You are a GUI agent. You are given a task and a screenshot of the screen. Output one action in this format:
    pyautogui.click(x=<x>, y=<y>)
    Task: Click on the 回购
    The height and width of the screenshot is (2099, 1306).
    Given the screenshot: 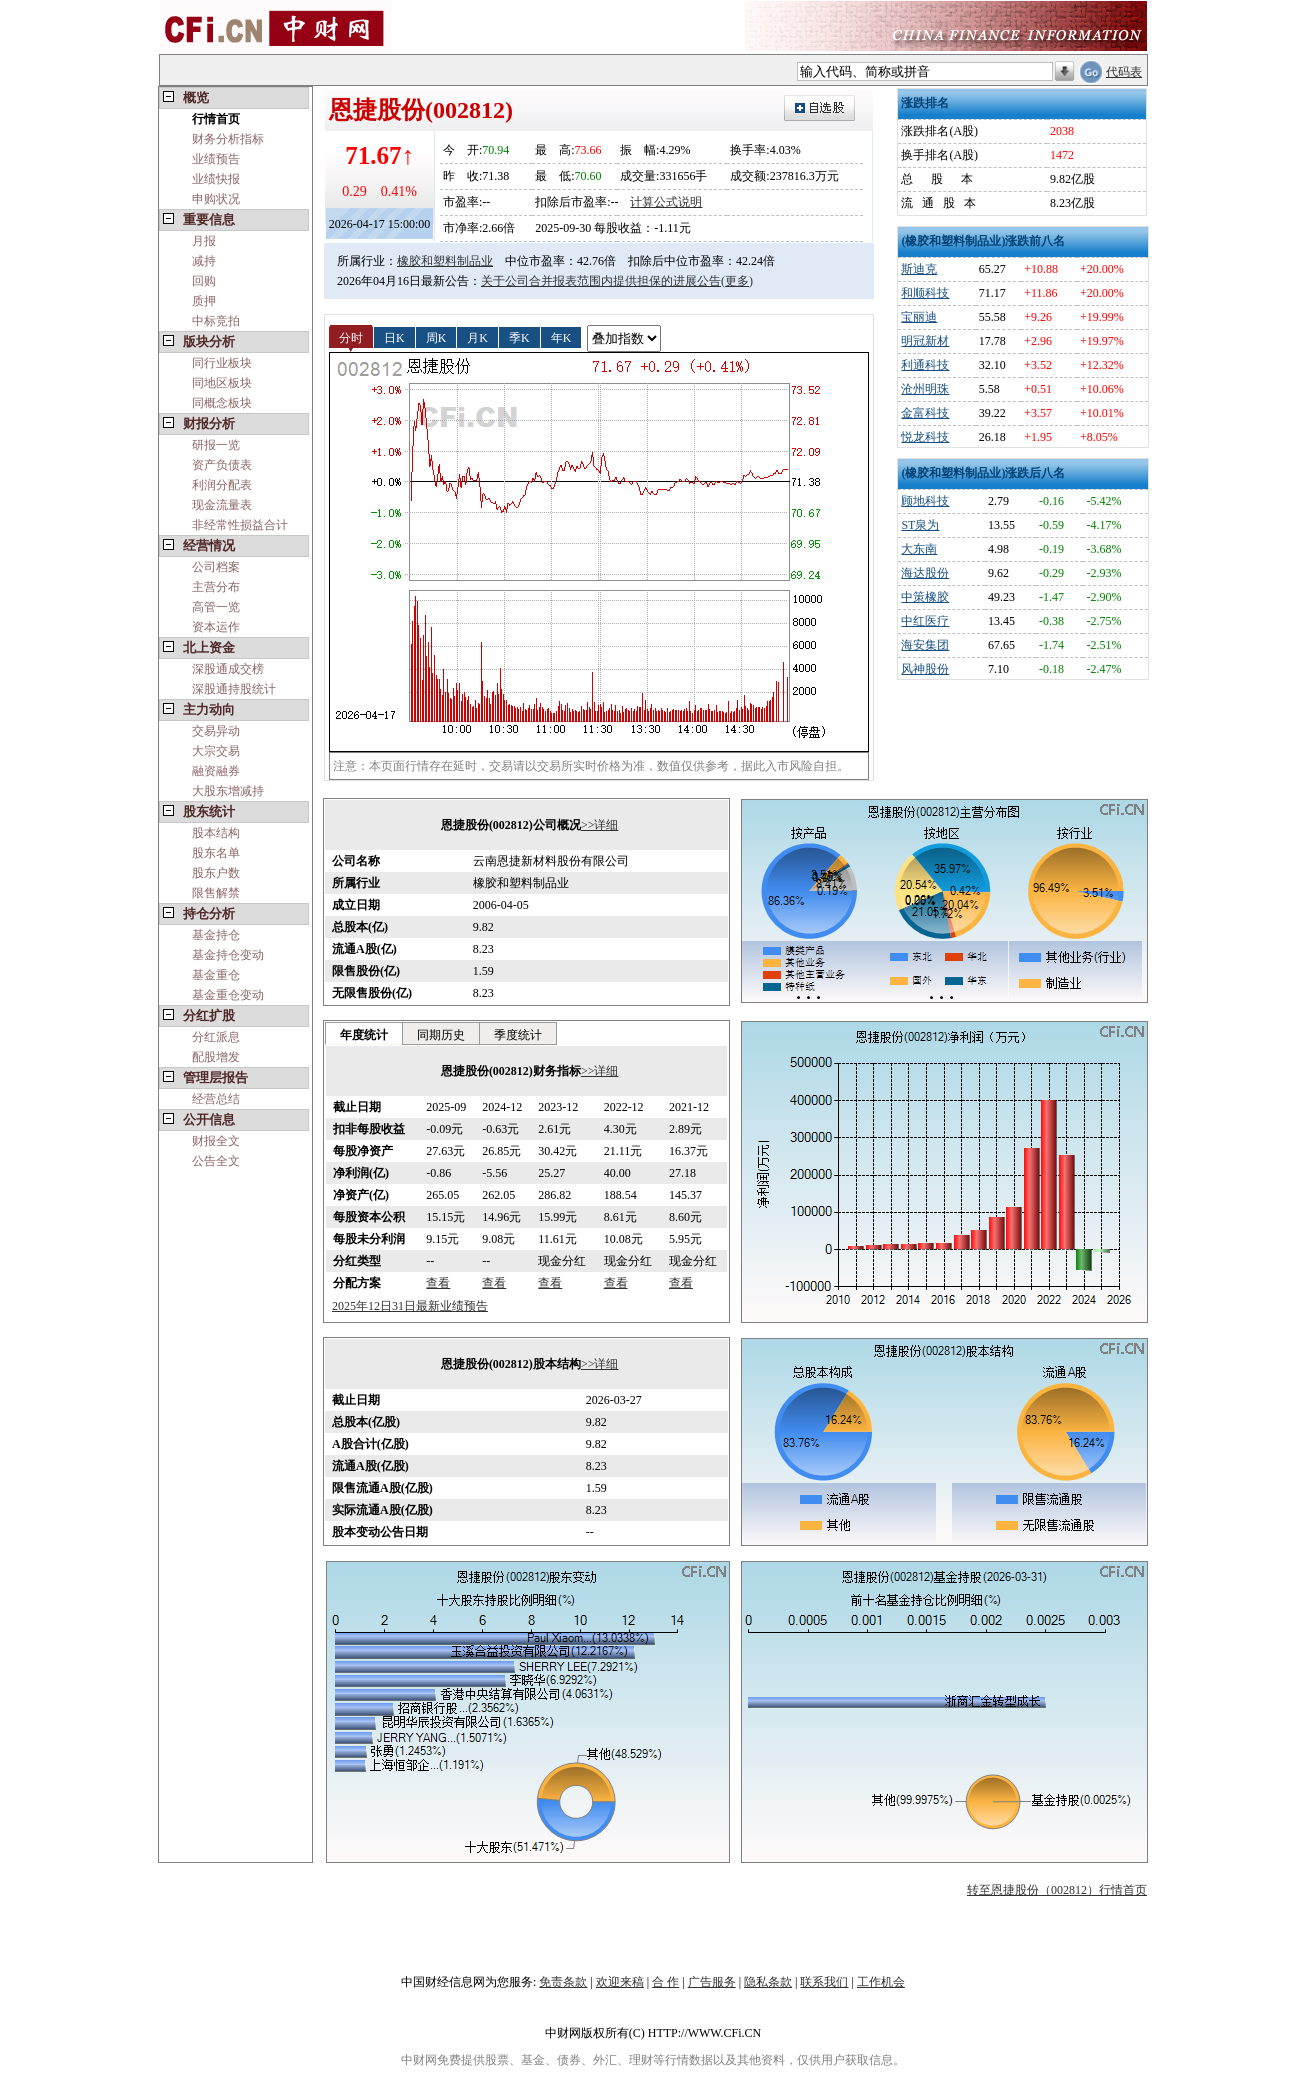 What is the action you would take?
    pyautogui.click(x=204, y=281)
    